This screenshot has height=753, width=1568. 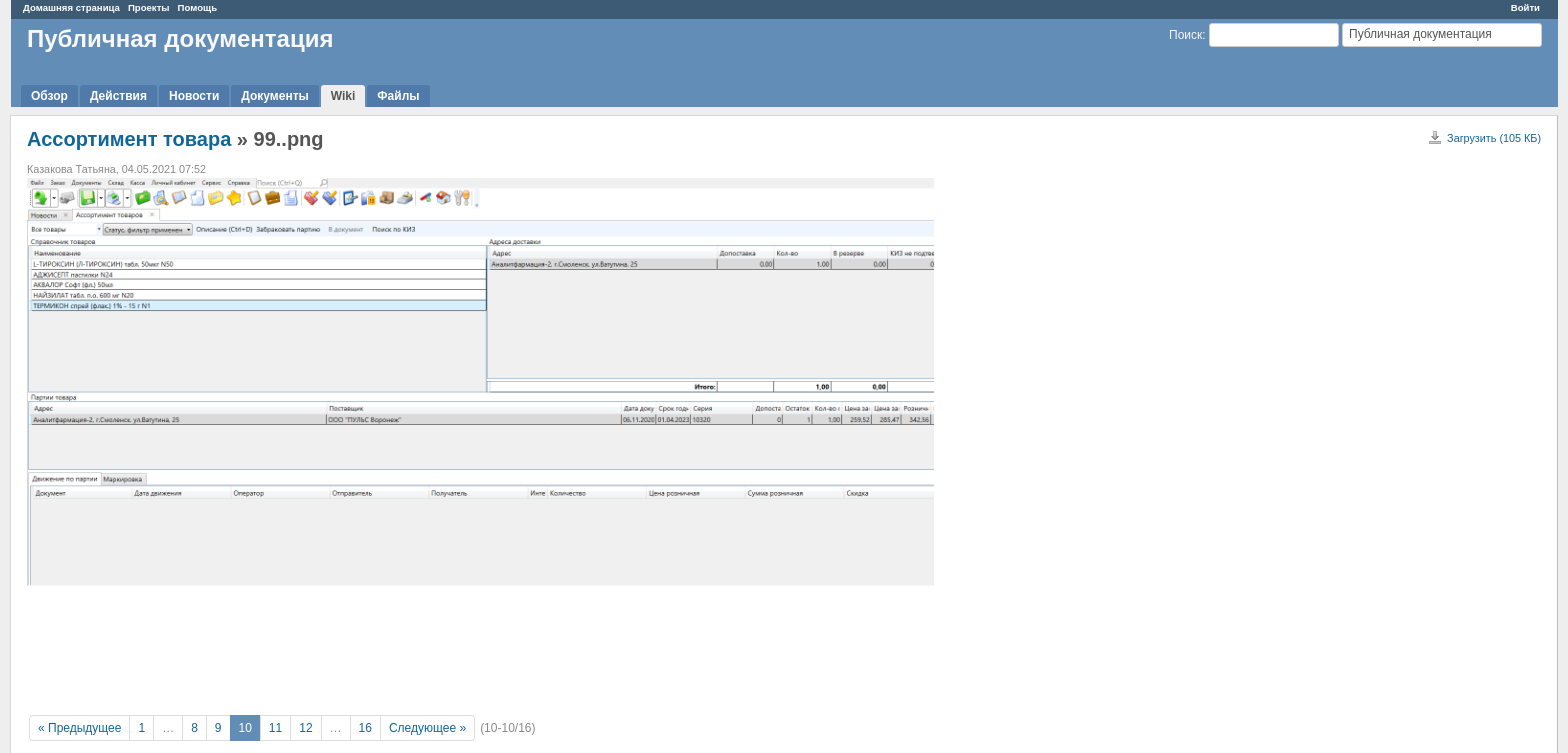 I want to click on Действия, so click(x=118, y=96).